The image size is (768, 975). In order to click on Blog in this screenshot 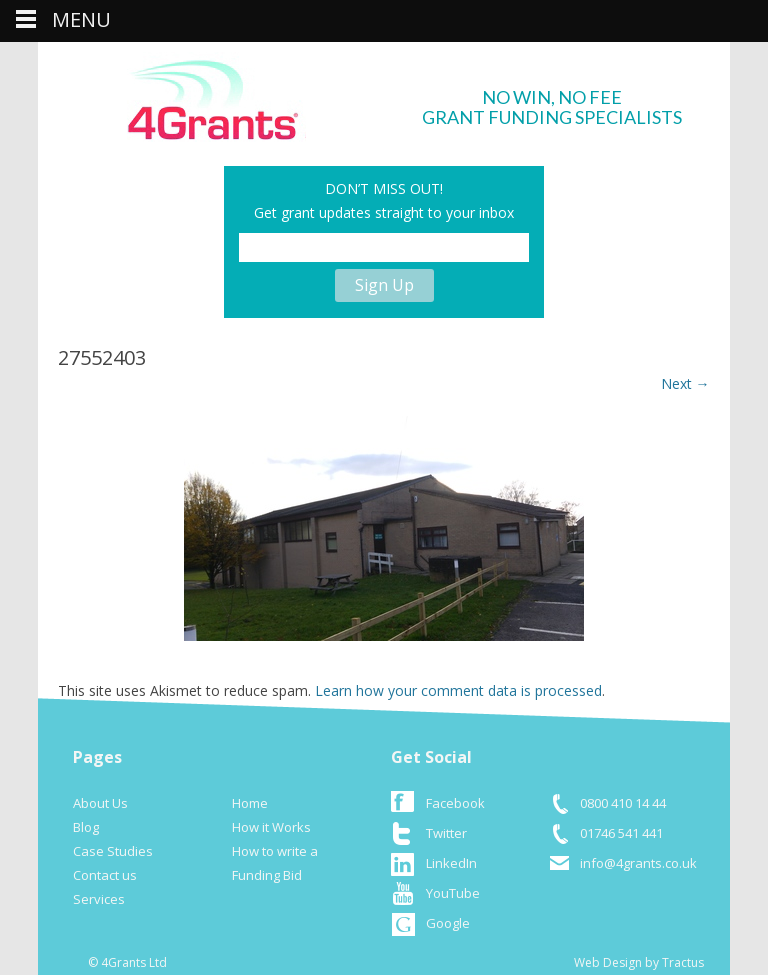, I will do `click(86, 827)`.